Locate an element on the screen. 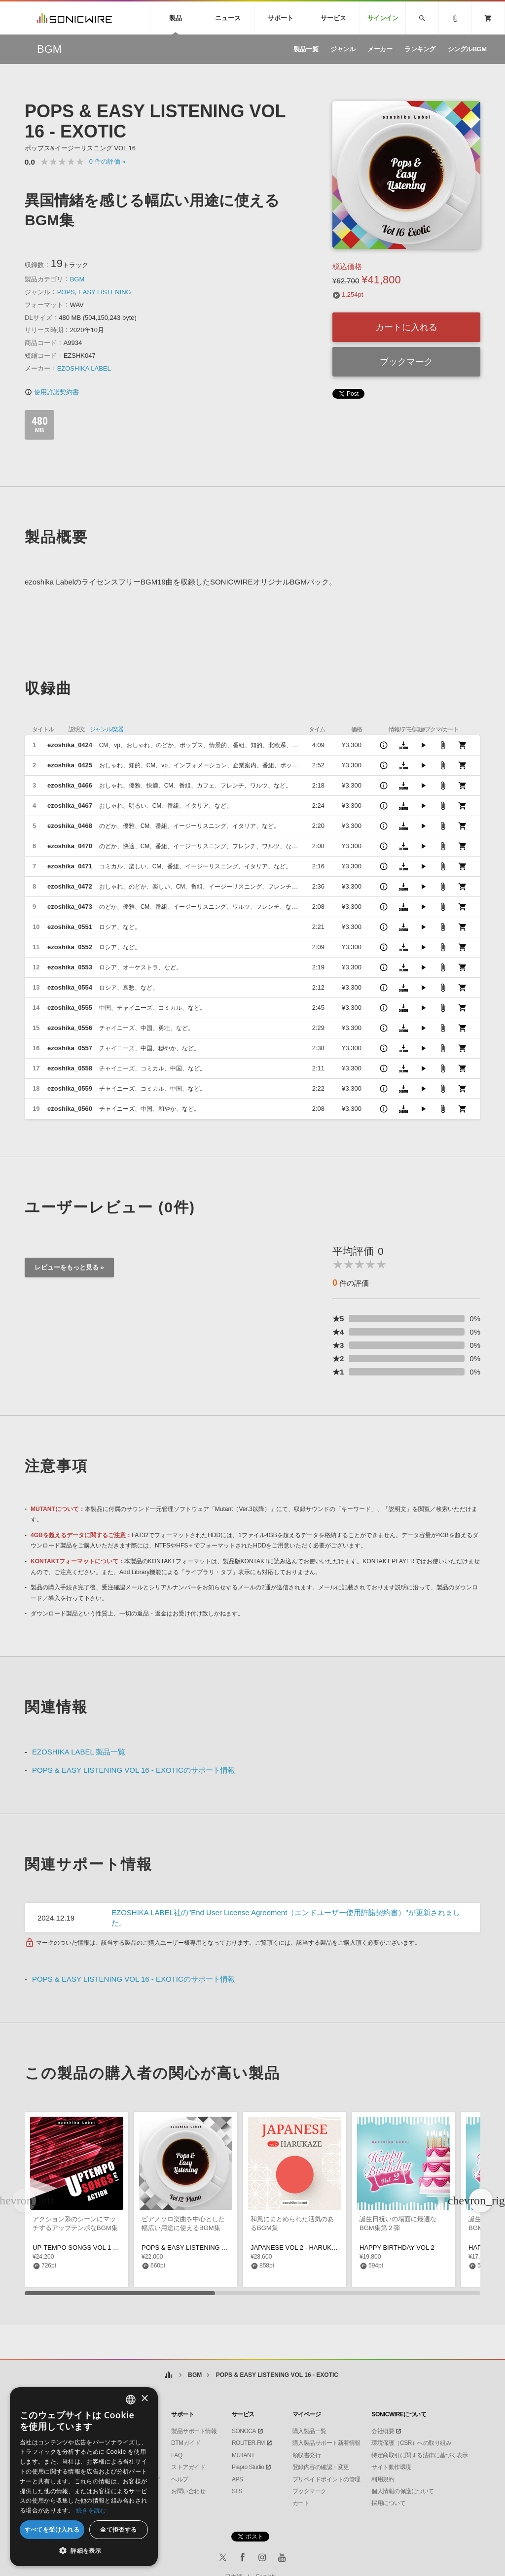 This screenshot has width=505, height=2576. ヘルプ is located at coordinates (179, 2479).